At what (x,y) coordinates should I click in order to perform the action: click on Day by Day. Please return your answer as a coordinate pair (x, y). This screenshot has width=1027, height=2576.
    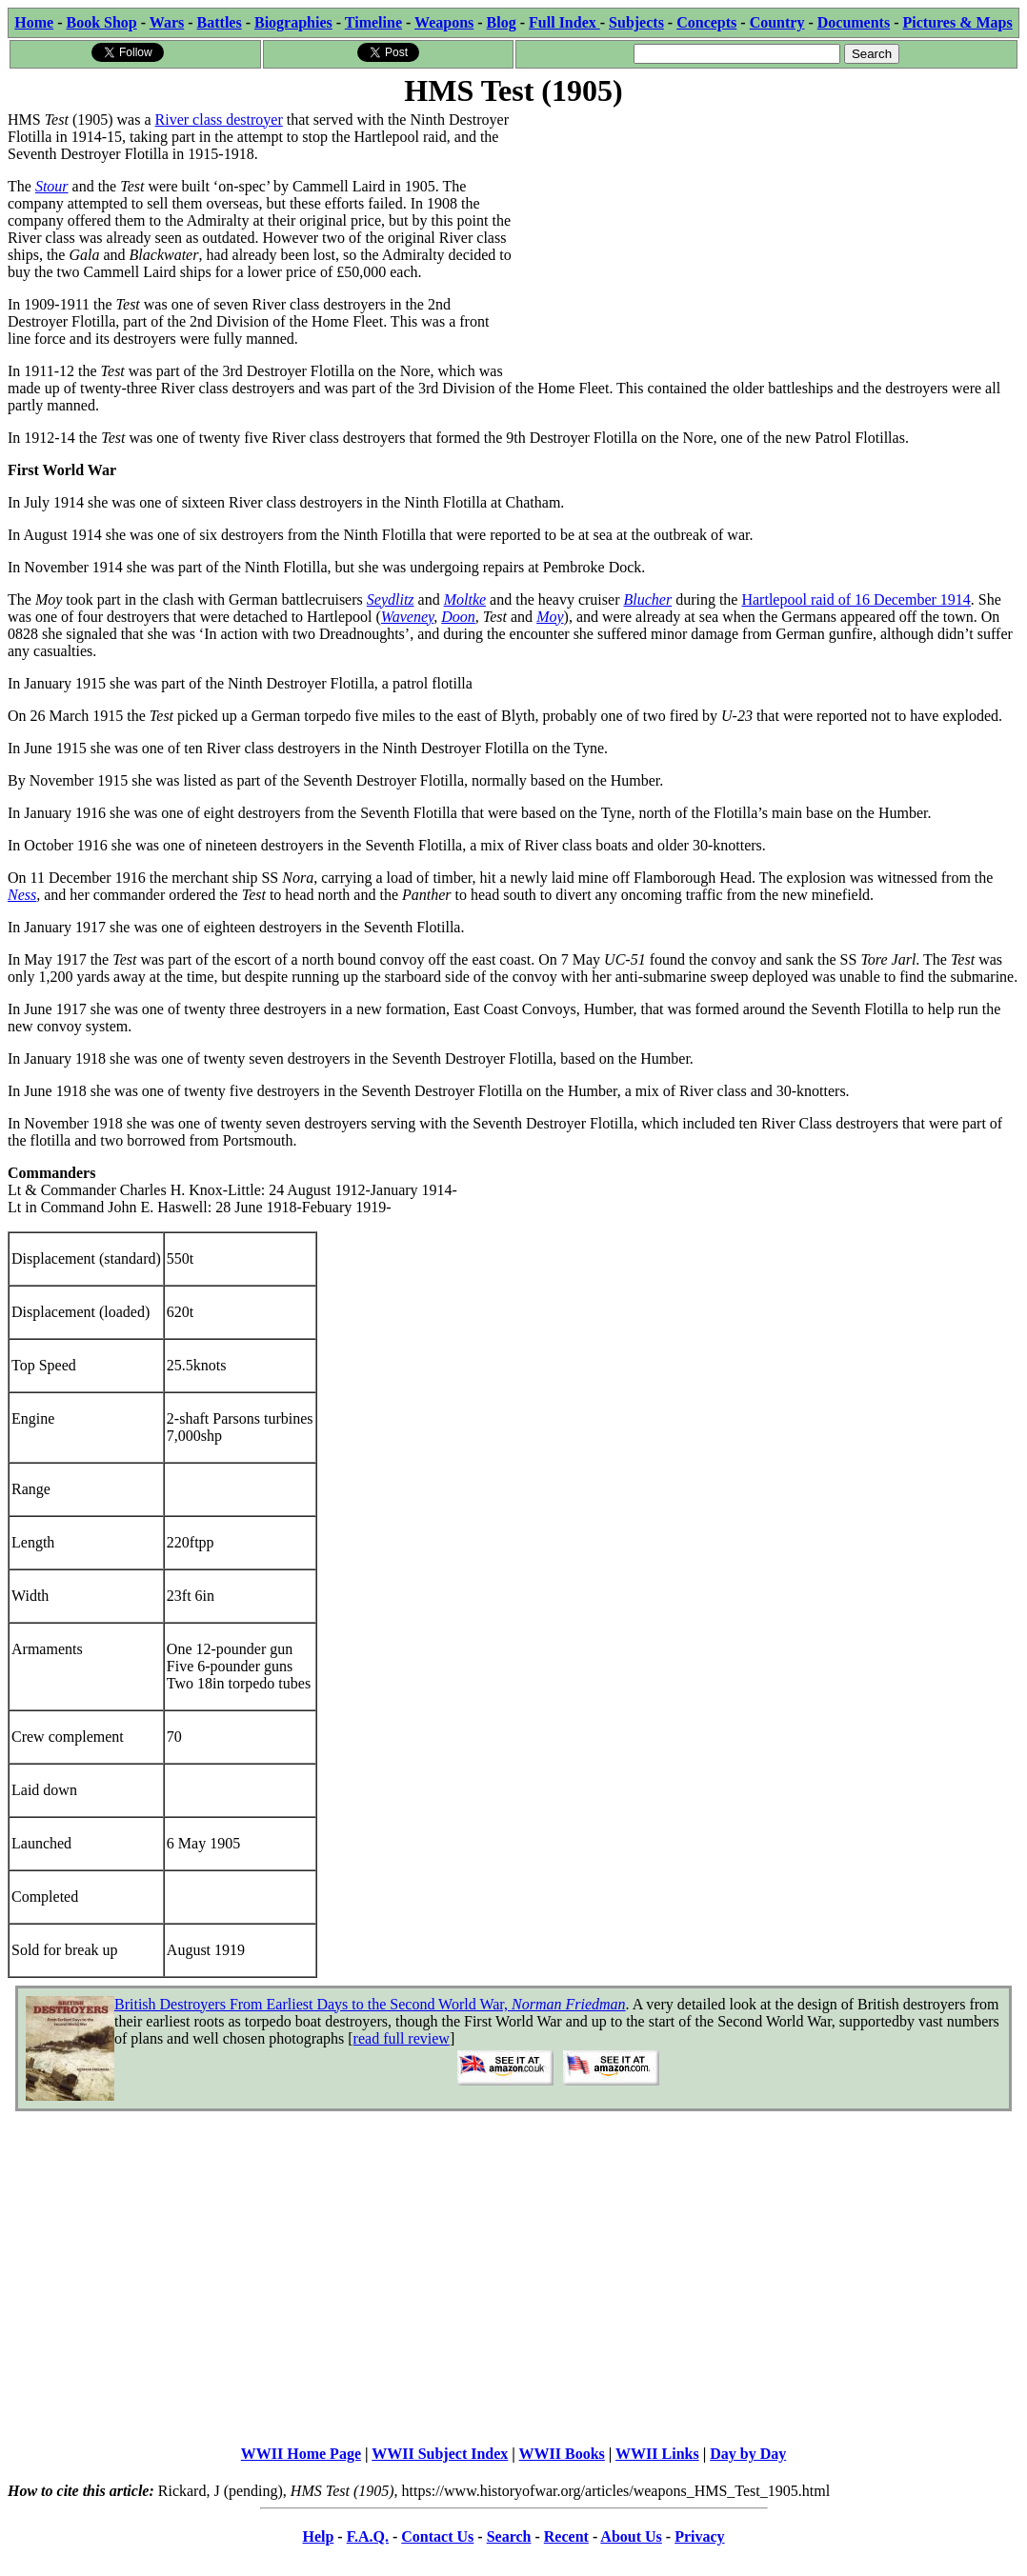
    Looking at the image, I should click on (748, 2454).